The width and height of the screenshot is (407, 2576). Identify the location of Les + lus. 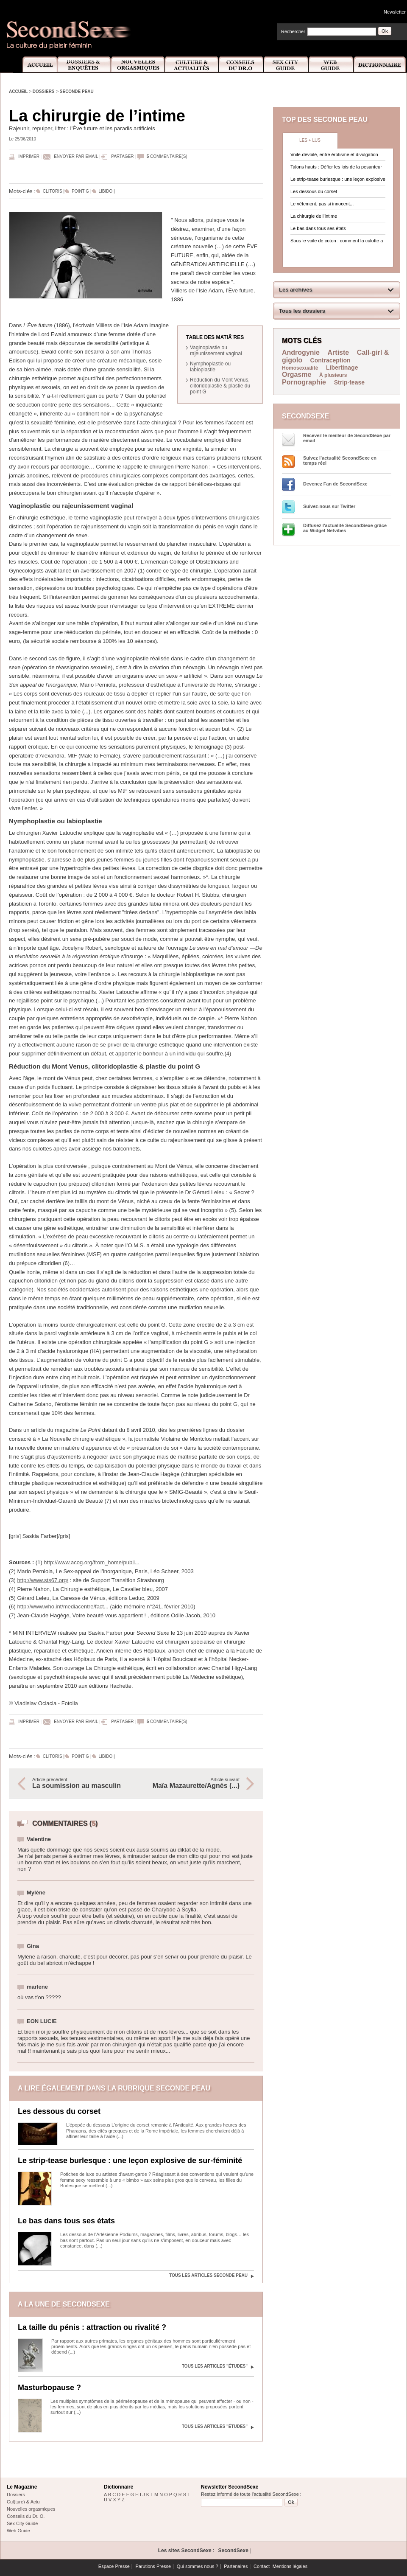
(310, 140).